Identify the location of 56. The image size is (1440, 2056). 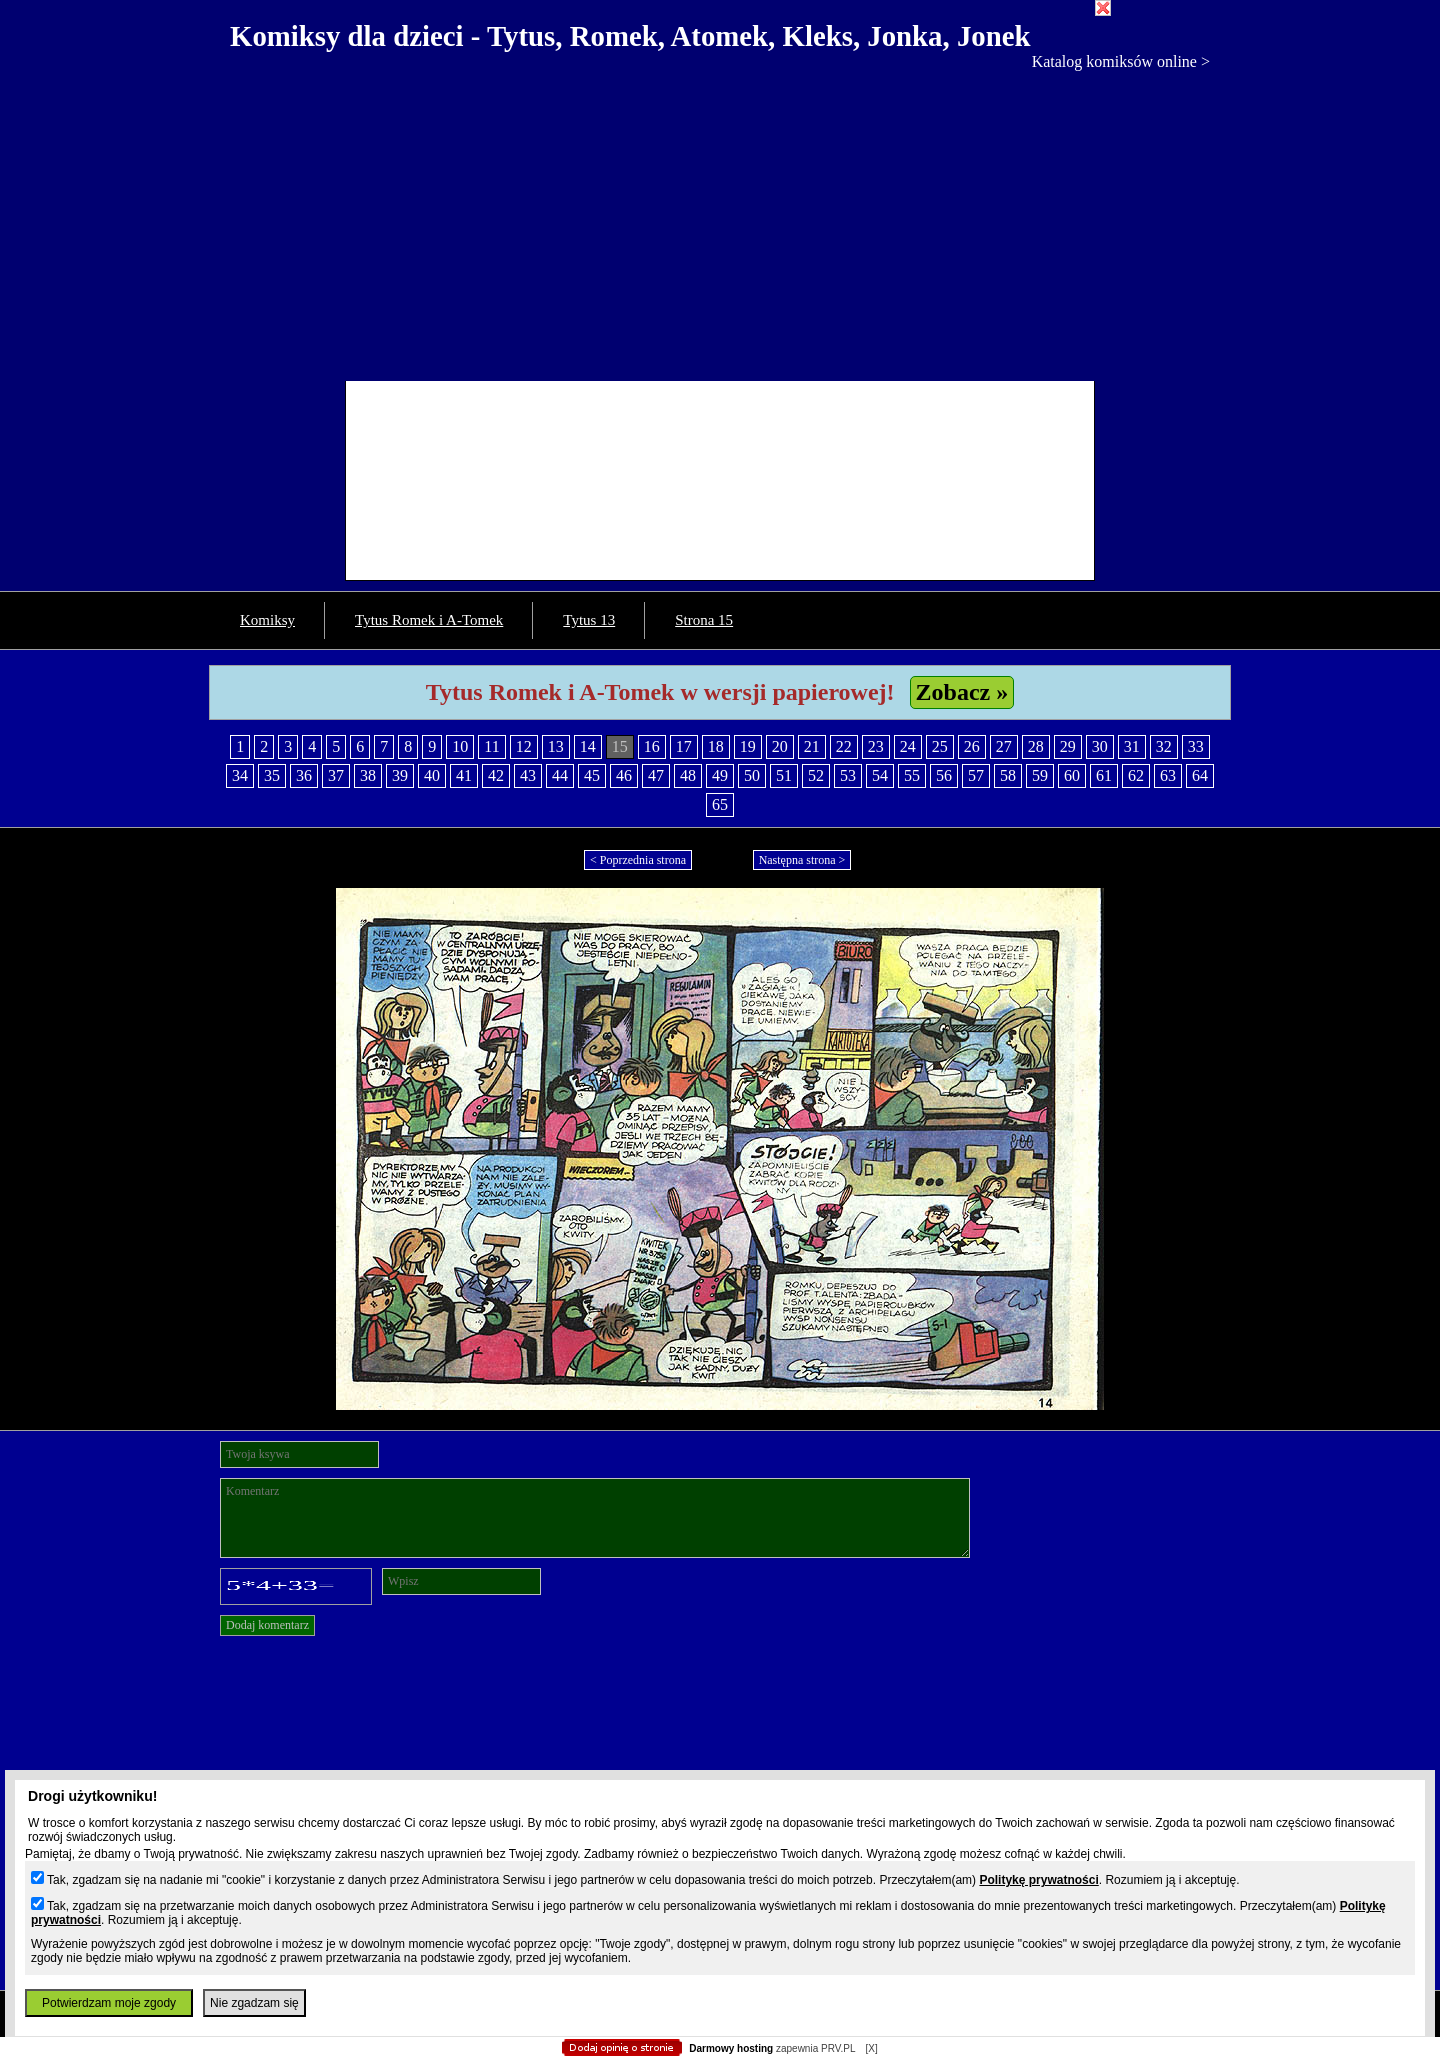
(944, 775).